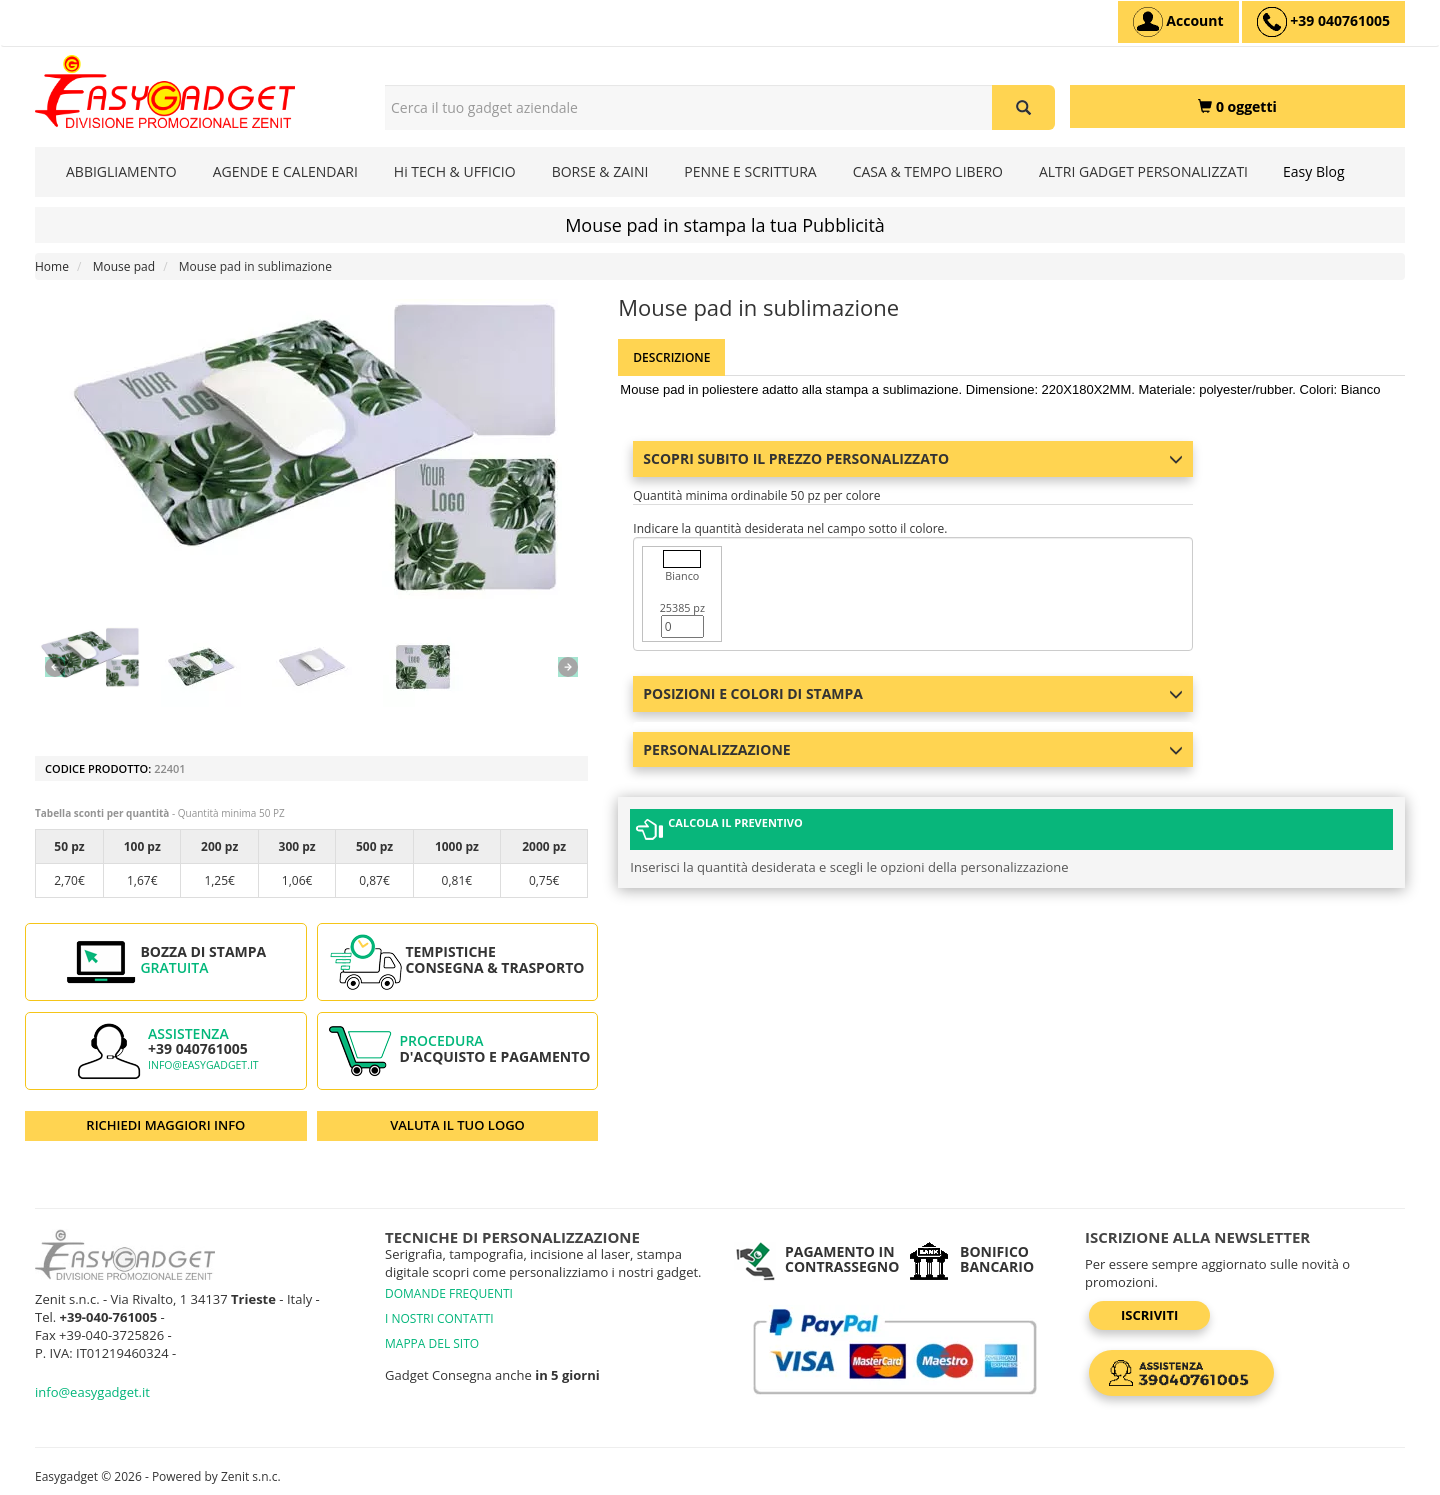  Describe the element at coordinates (457, 1125) in the screenshot. I see `VALUTA IL TUO LOGO` at that location.